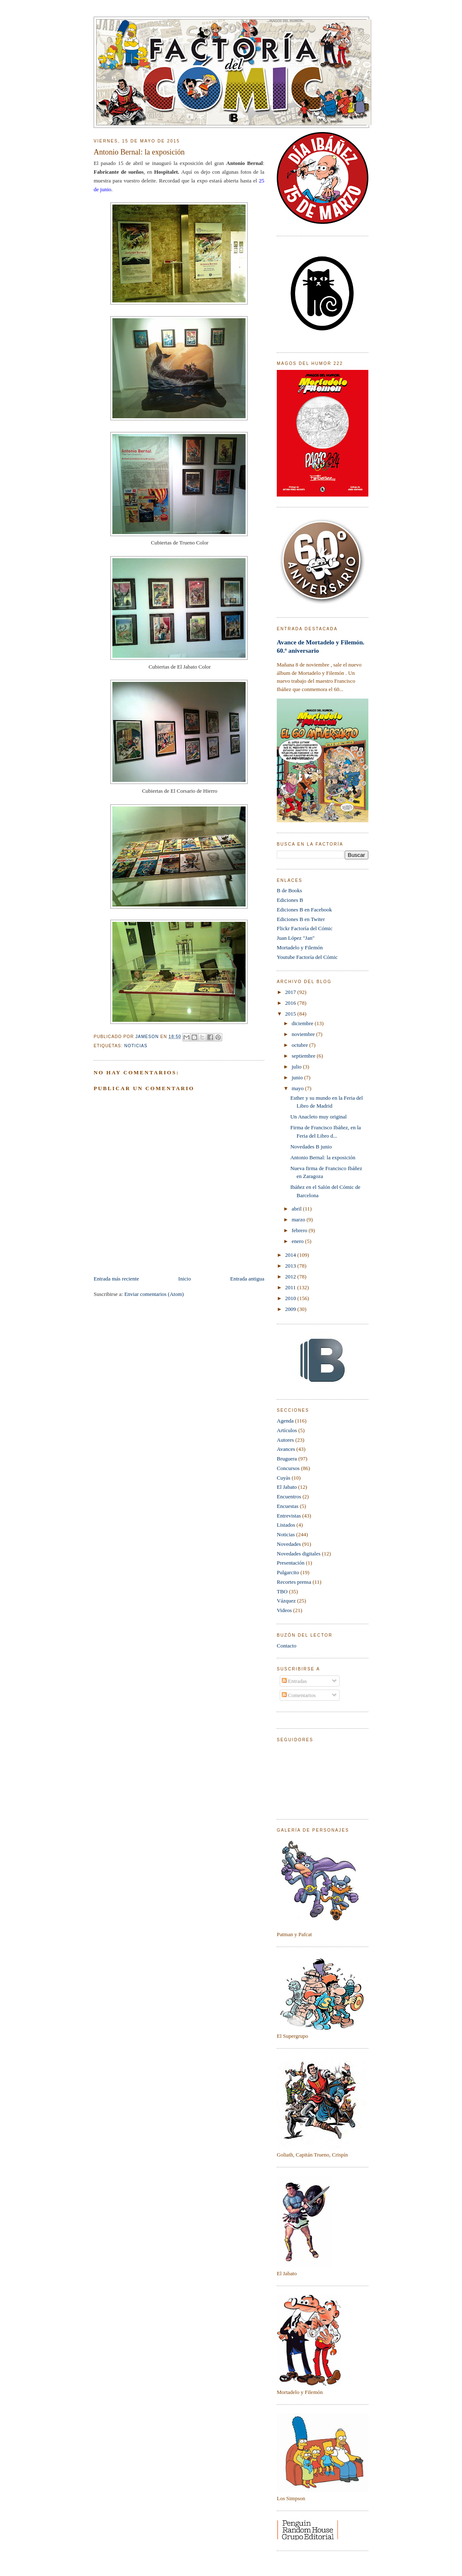 This screenshot has width=462, height=2576. Describe the element at coordinates (286, 1525) in the screenshot. I see `Listados` at that location.